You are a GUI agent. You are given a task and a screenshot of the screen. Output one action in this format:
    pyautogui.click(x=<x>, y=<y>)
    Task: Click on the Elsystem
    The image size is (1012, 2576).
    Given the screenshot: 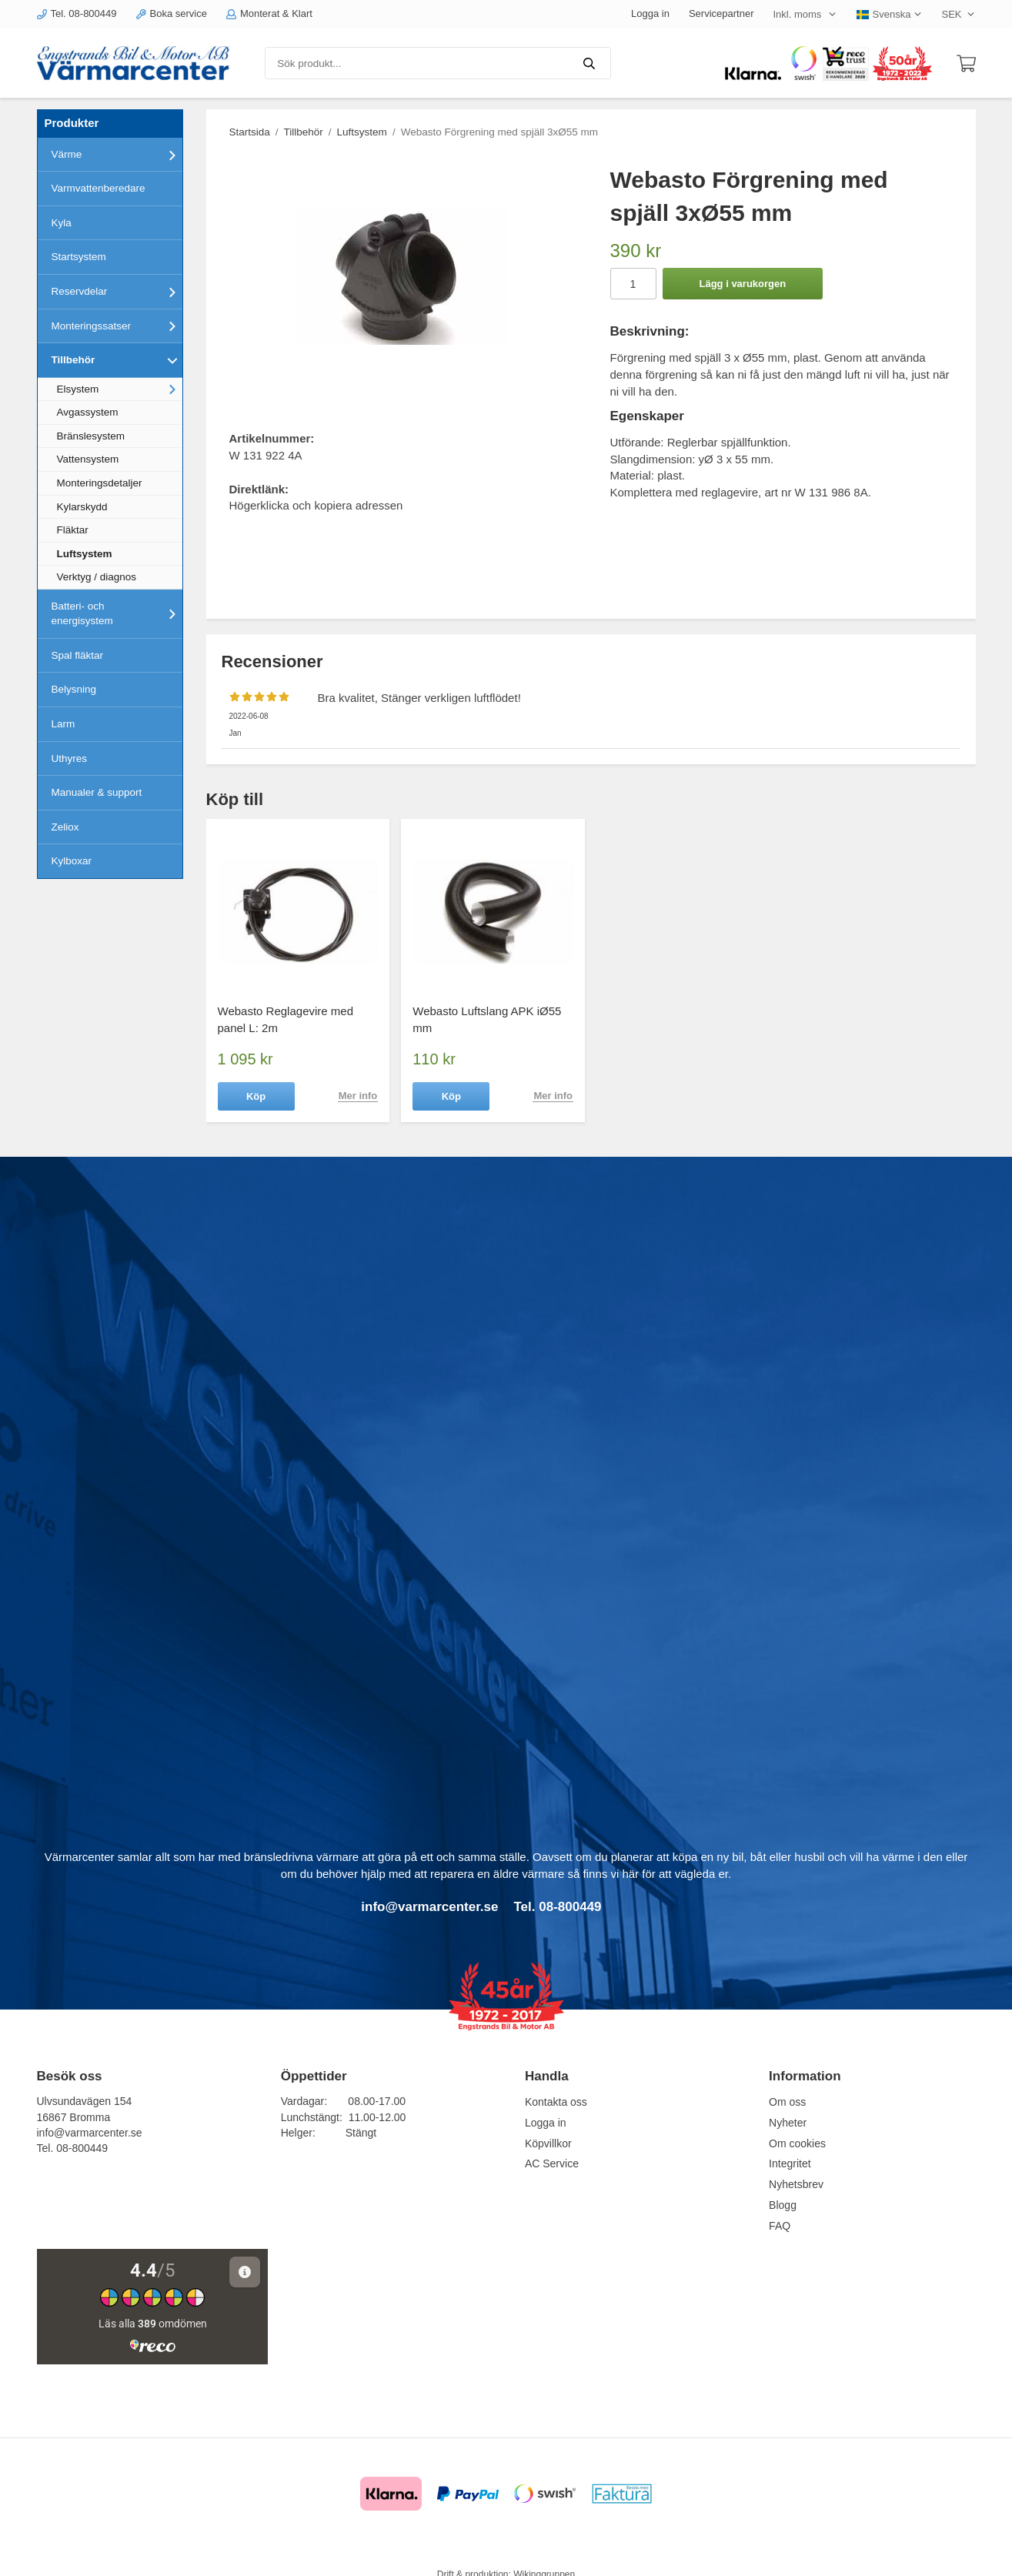 What is the action you would take?
    pyautogui.click(x=119, y=388)
    